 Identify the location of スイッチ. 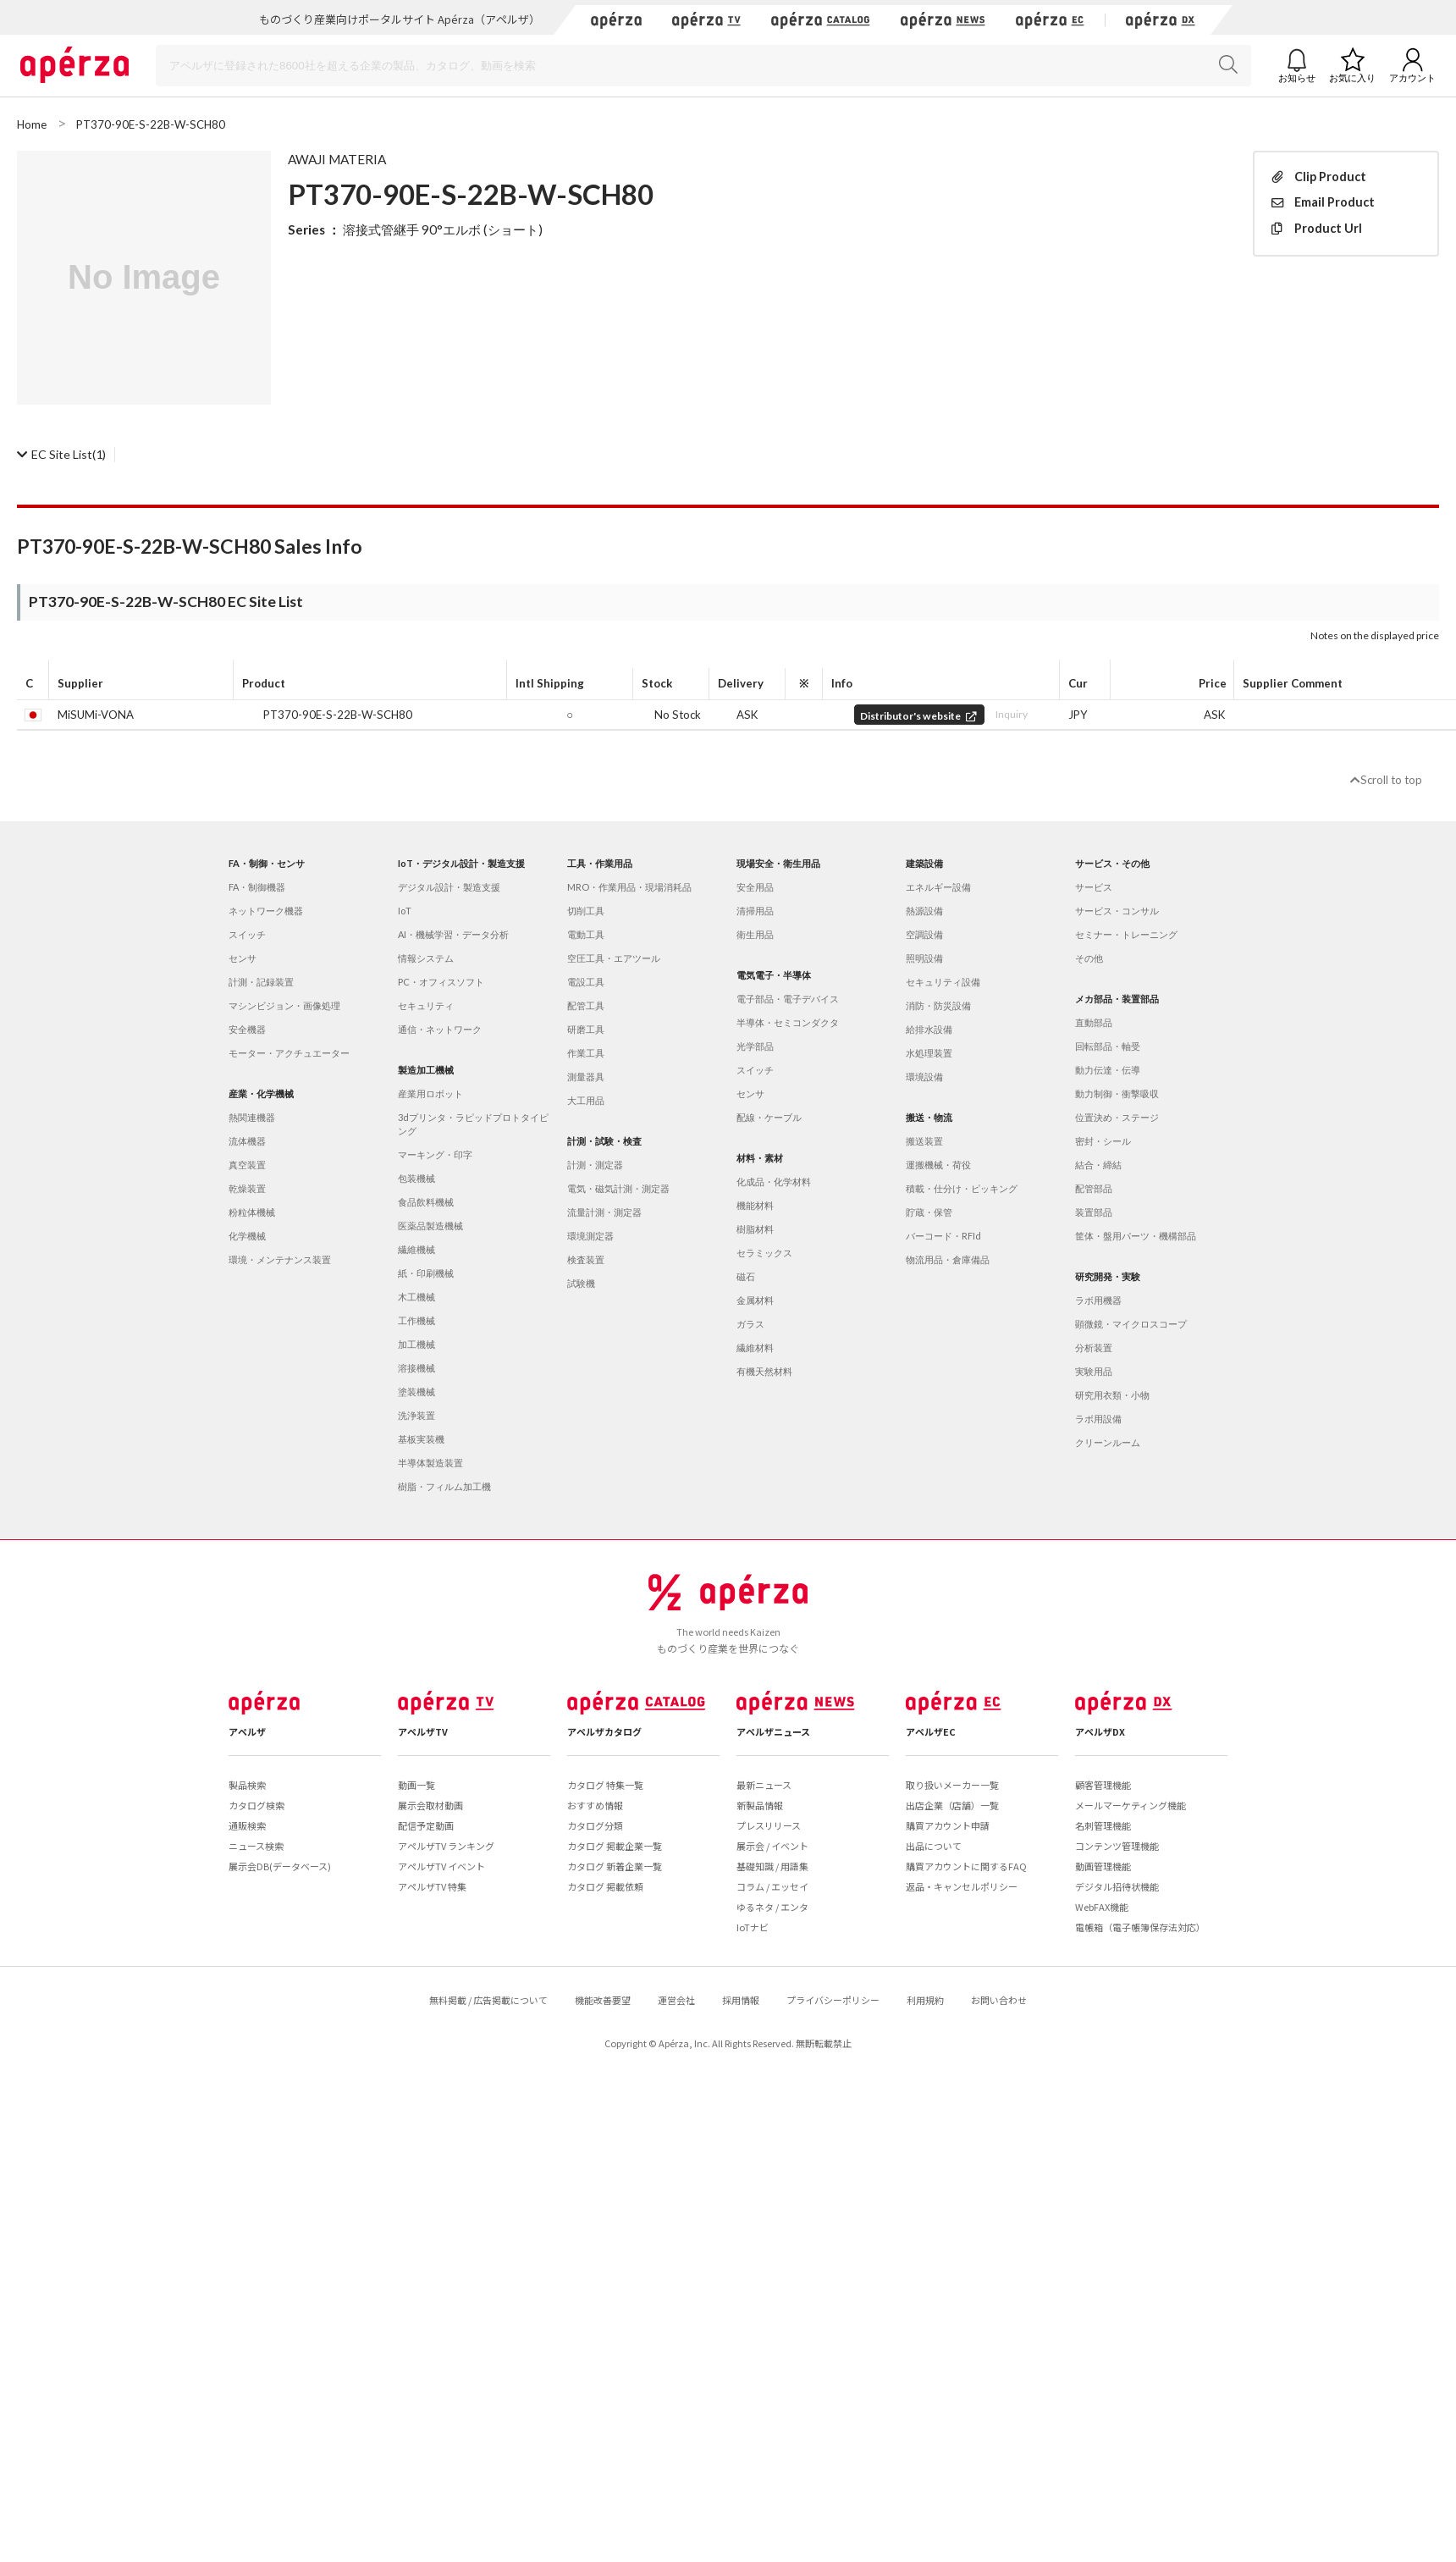
(247, 934).